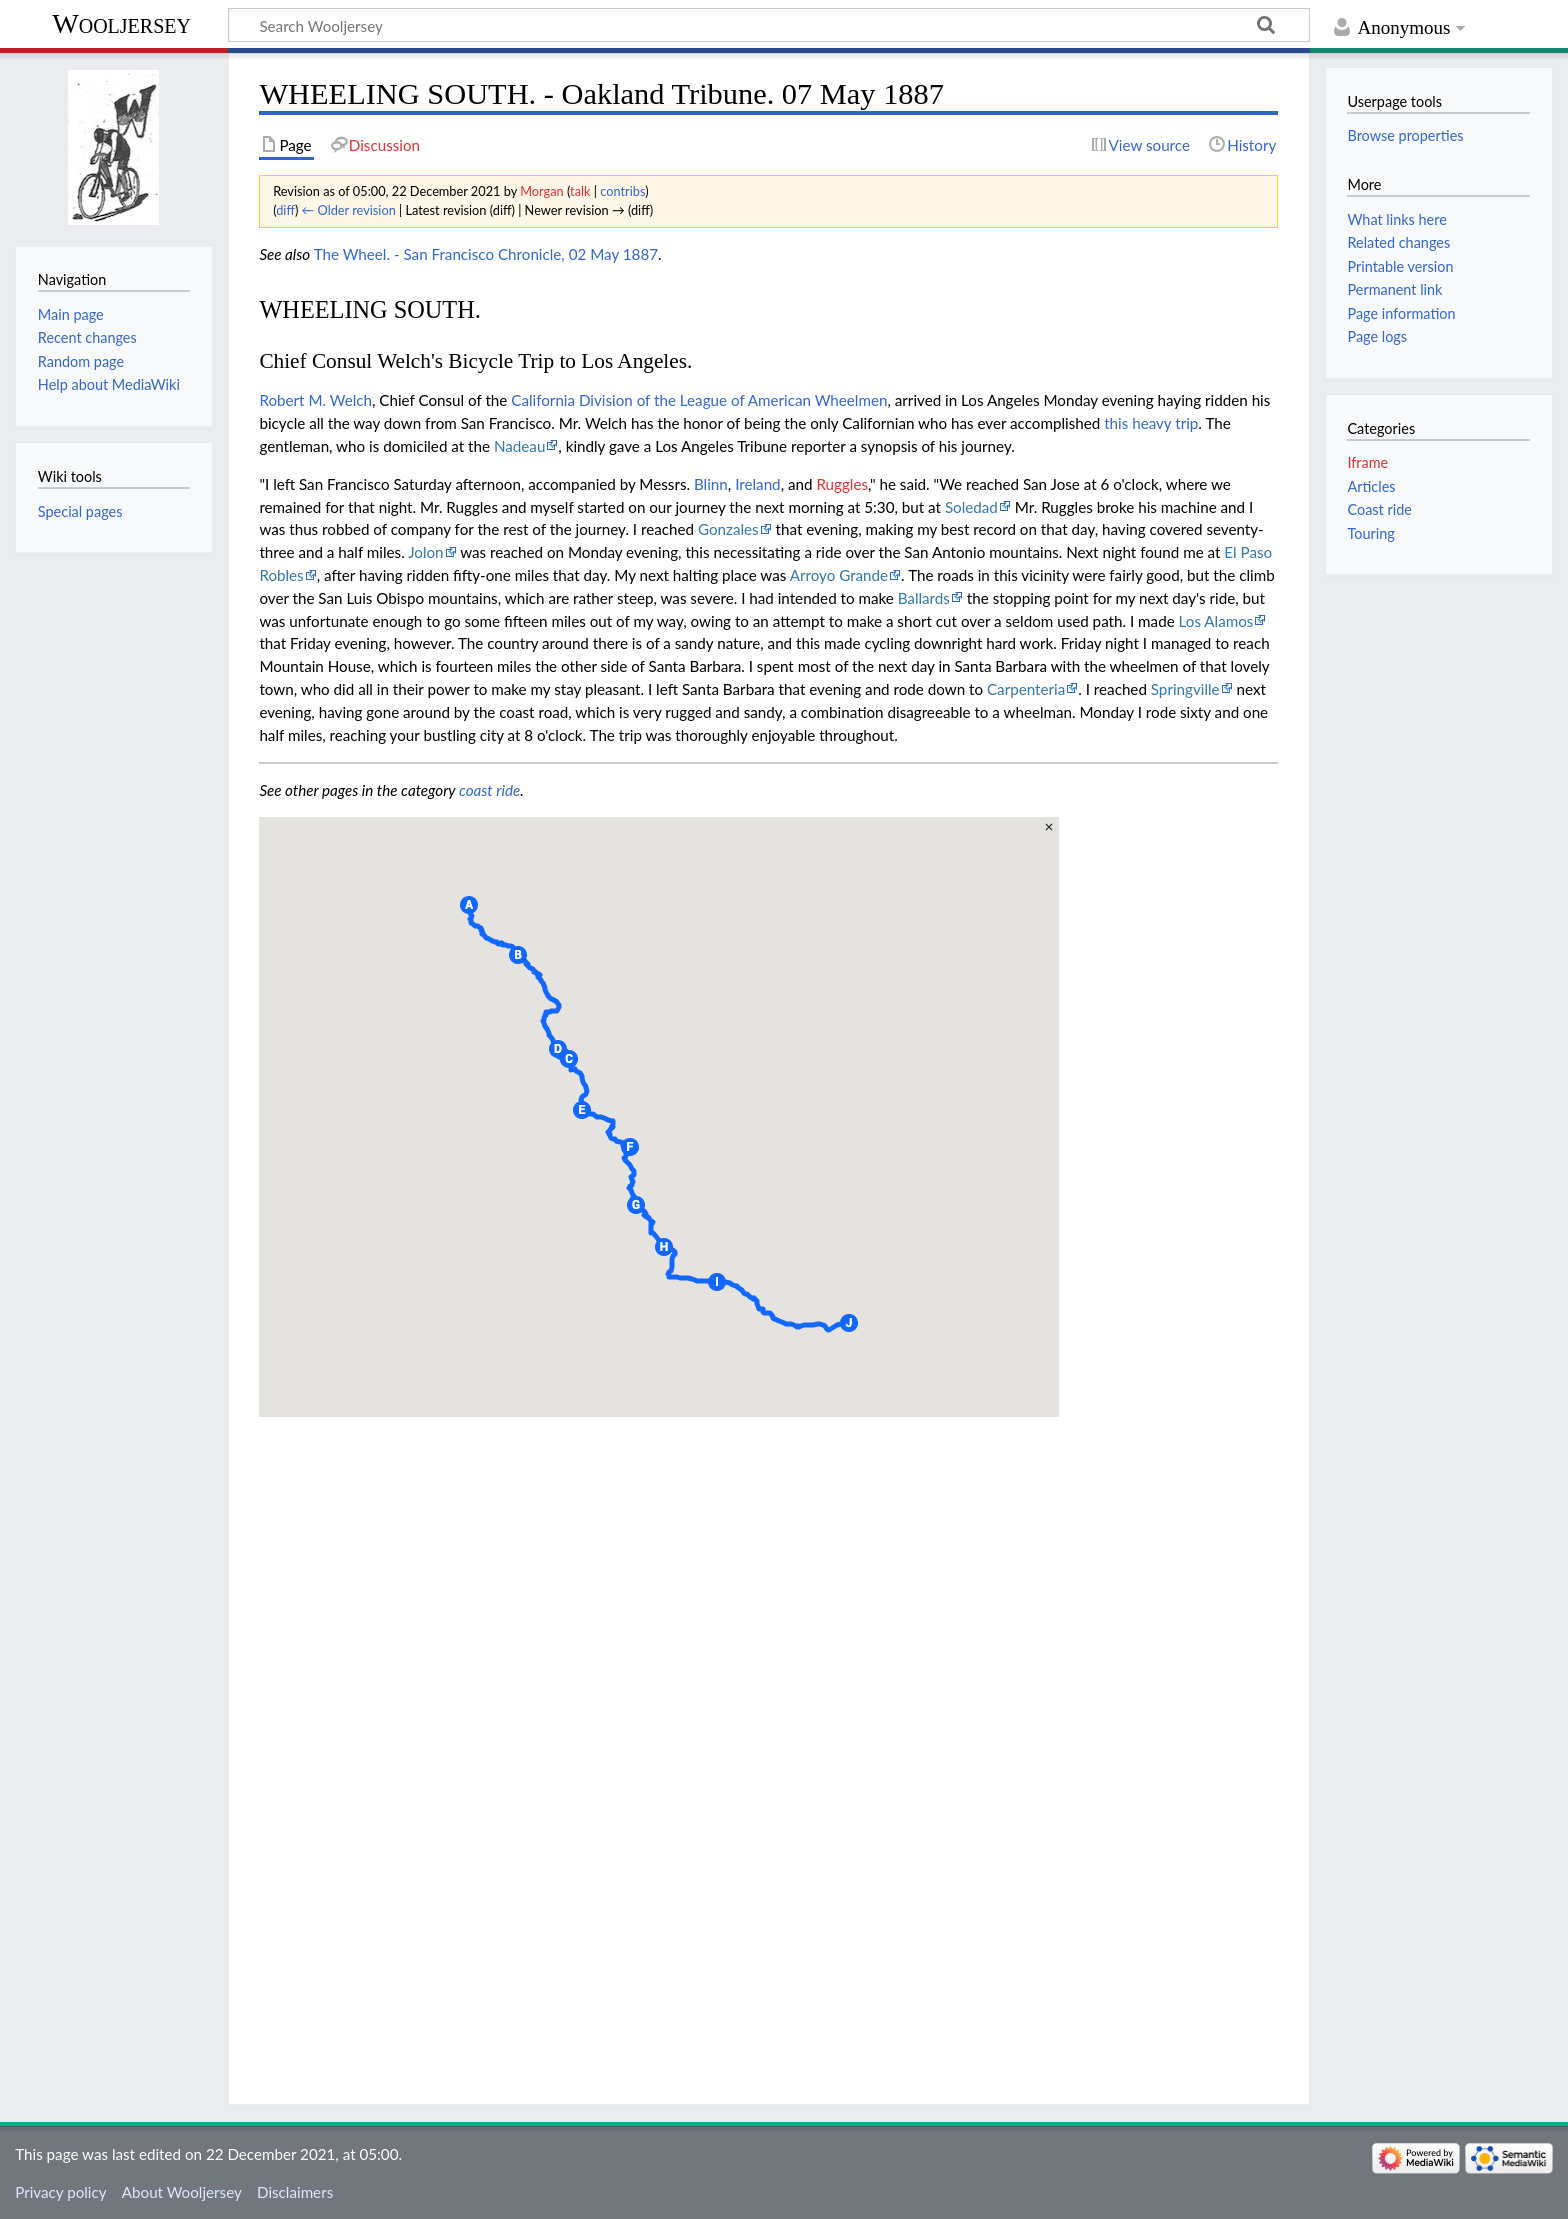 The height and width of the screenshot is (2219, 1568). I want to click on The Wheel. - San Francisco Chronicle, 02 May 1887, so click(486, 254).